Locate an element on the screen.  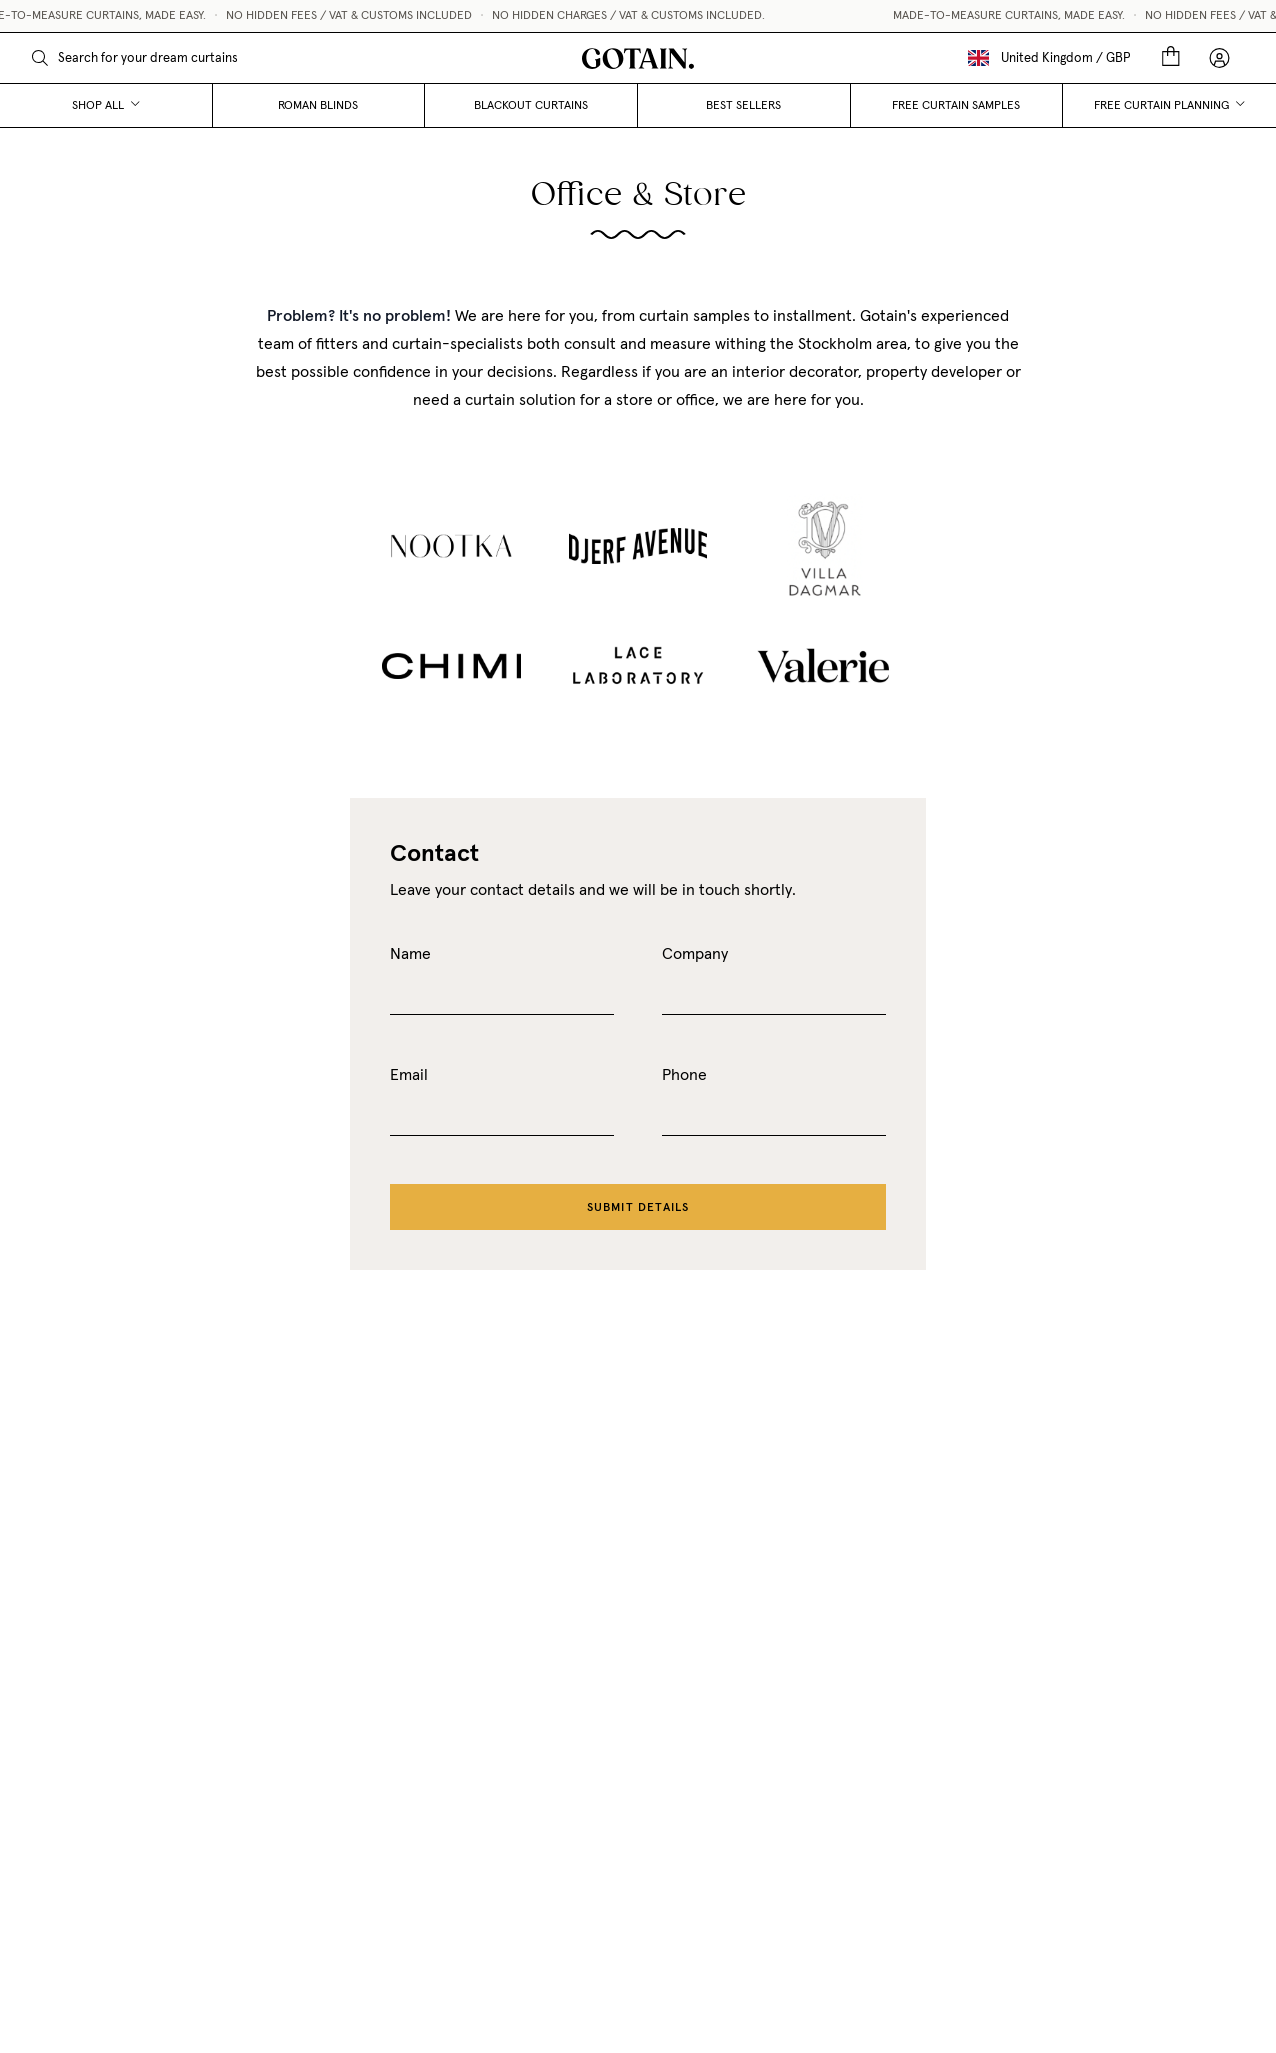
Free curtain samples is located at coordinates (956, 106).